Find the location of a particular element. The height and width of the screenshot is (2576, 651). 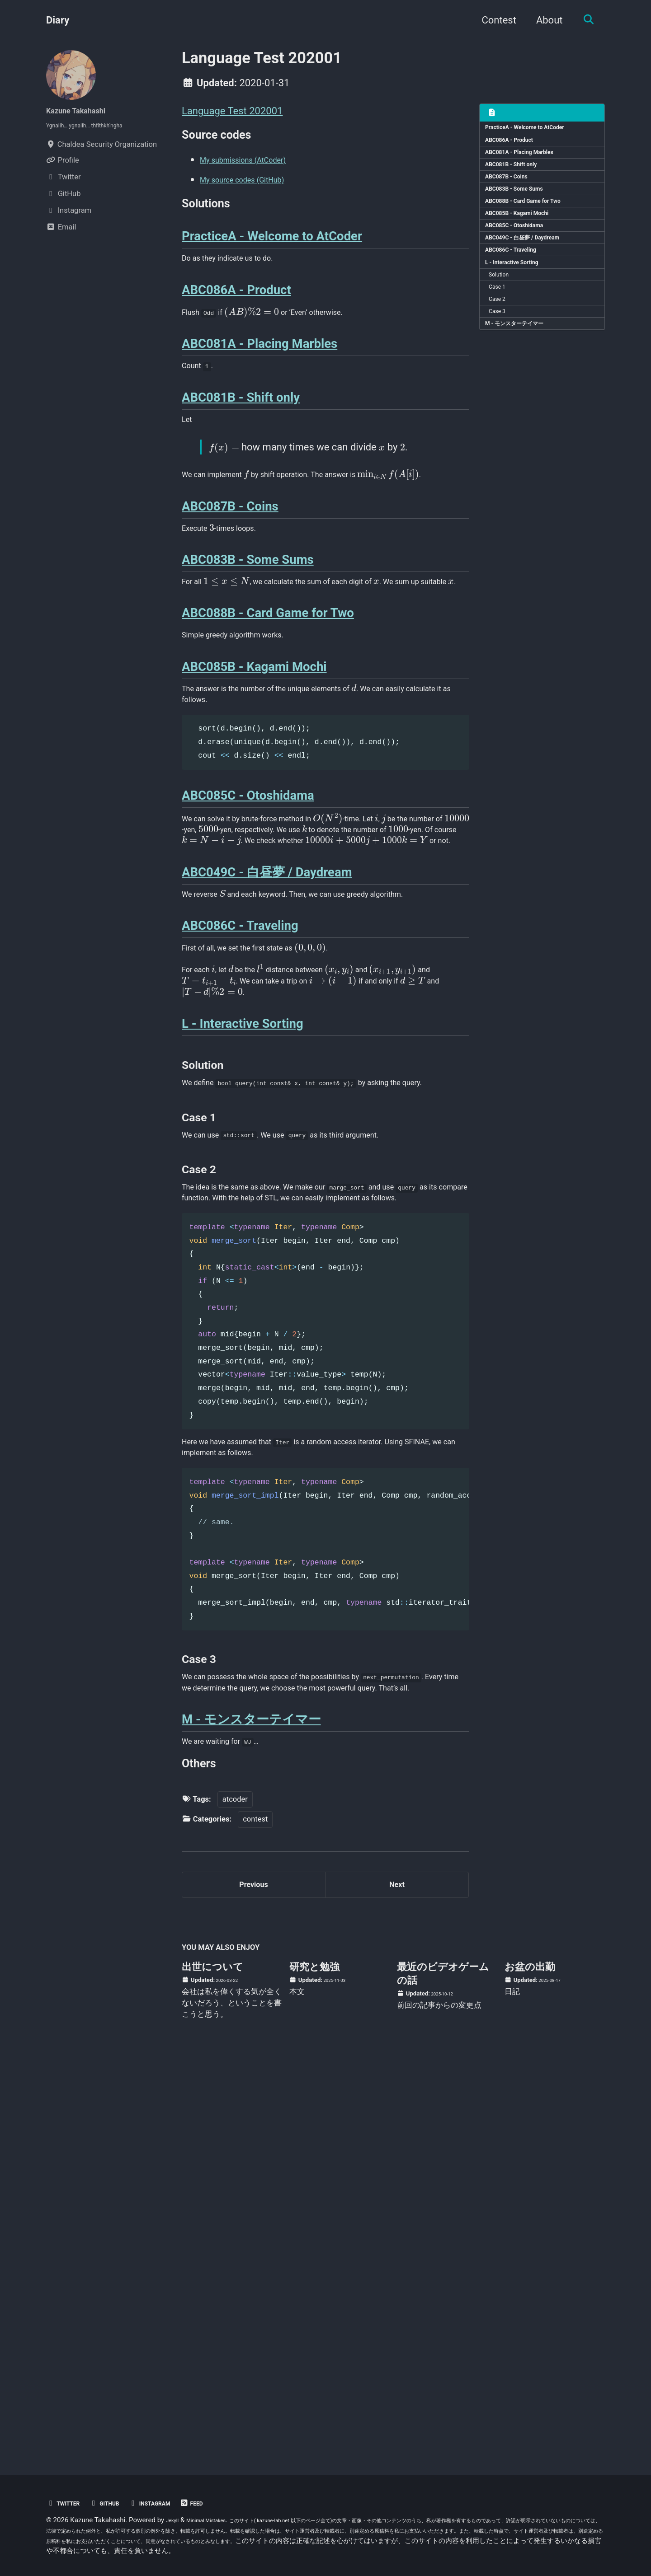

最近のビデオゲームの話 is located at coordinates (443, 2368).